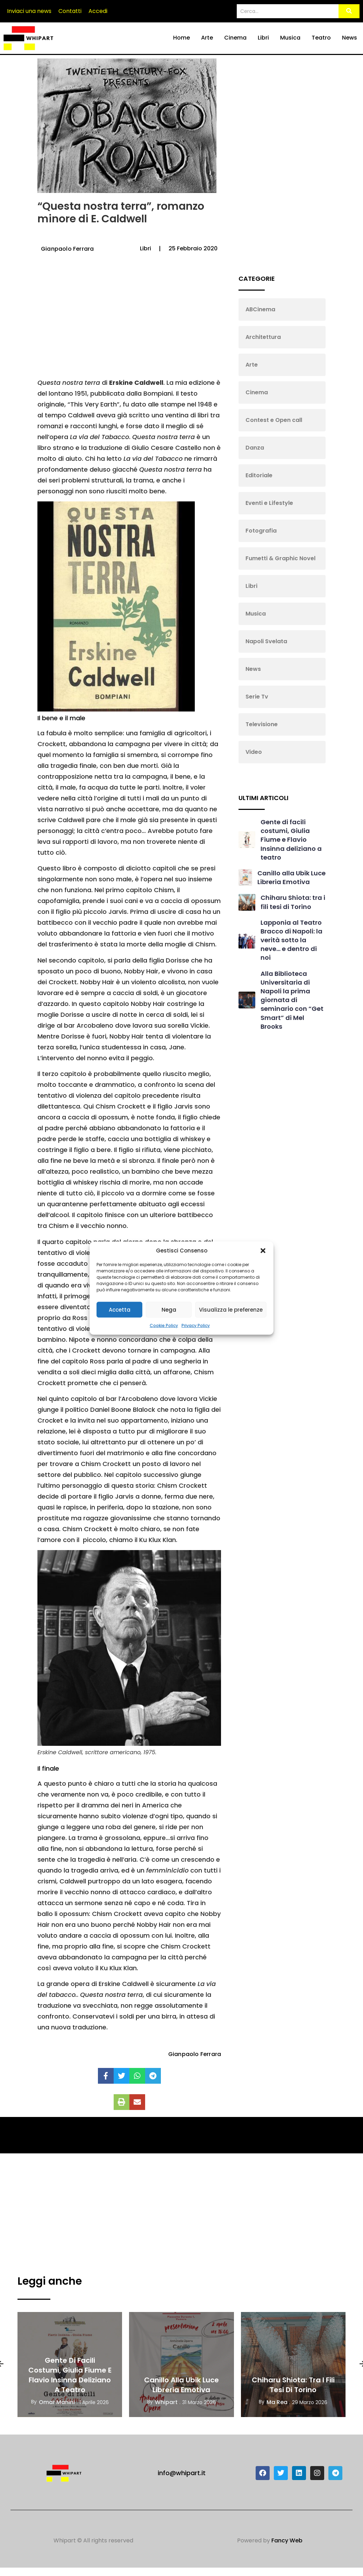 The height and width of the screenshot is (2576, 363). Describe the element at coordinates (119, 1309) in the screenshot. I see `Accetta` at that location.